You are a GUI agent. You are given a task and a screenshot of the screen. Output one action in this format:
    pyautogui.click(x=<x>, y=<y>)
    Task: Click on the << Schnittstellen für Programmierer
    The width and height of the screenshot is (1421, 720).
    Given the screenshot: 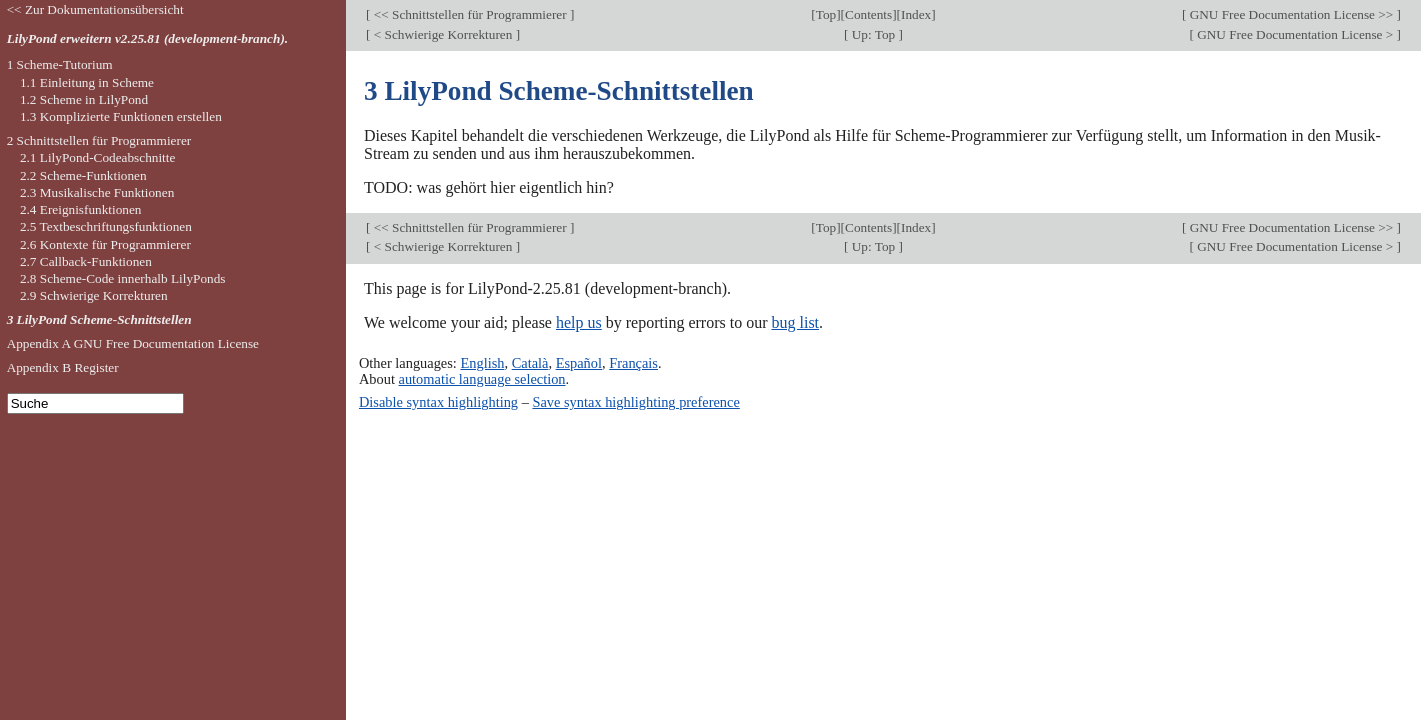 What is the action you would take?
    pyautogui.click(x=470, y=14)
    